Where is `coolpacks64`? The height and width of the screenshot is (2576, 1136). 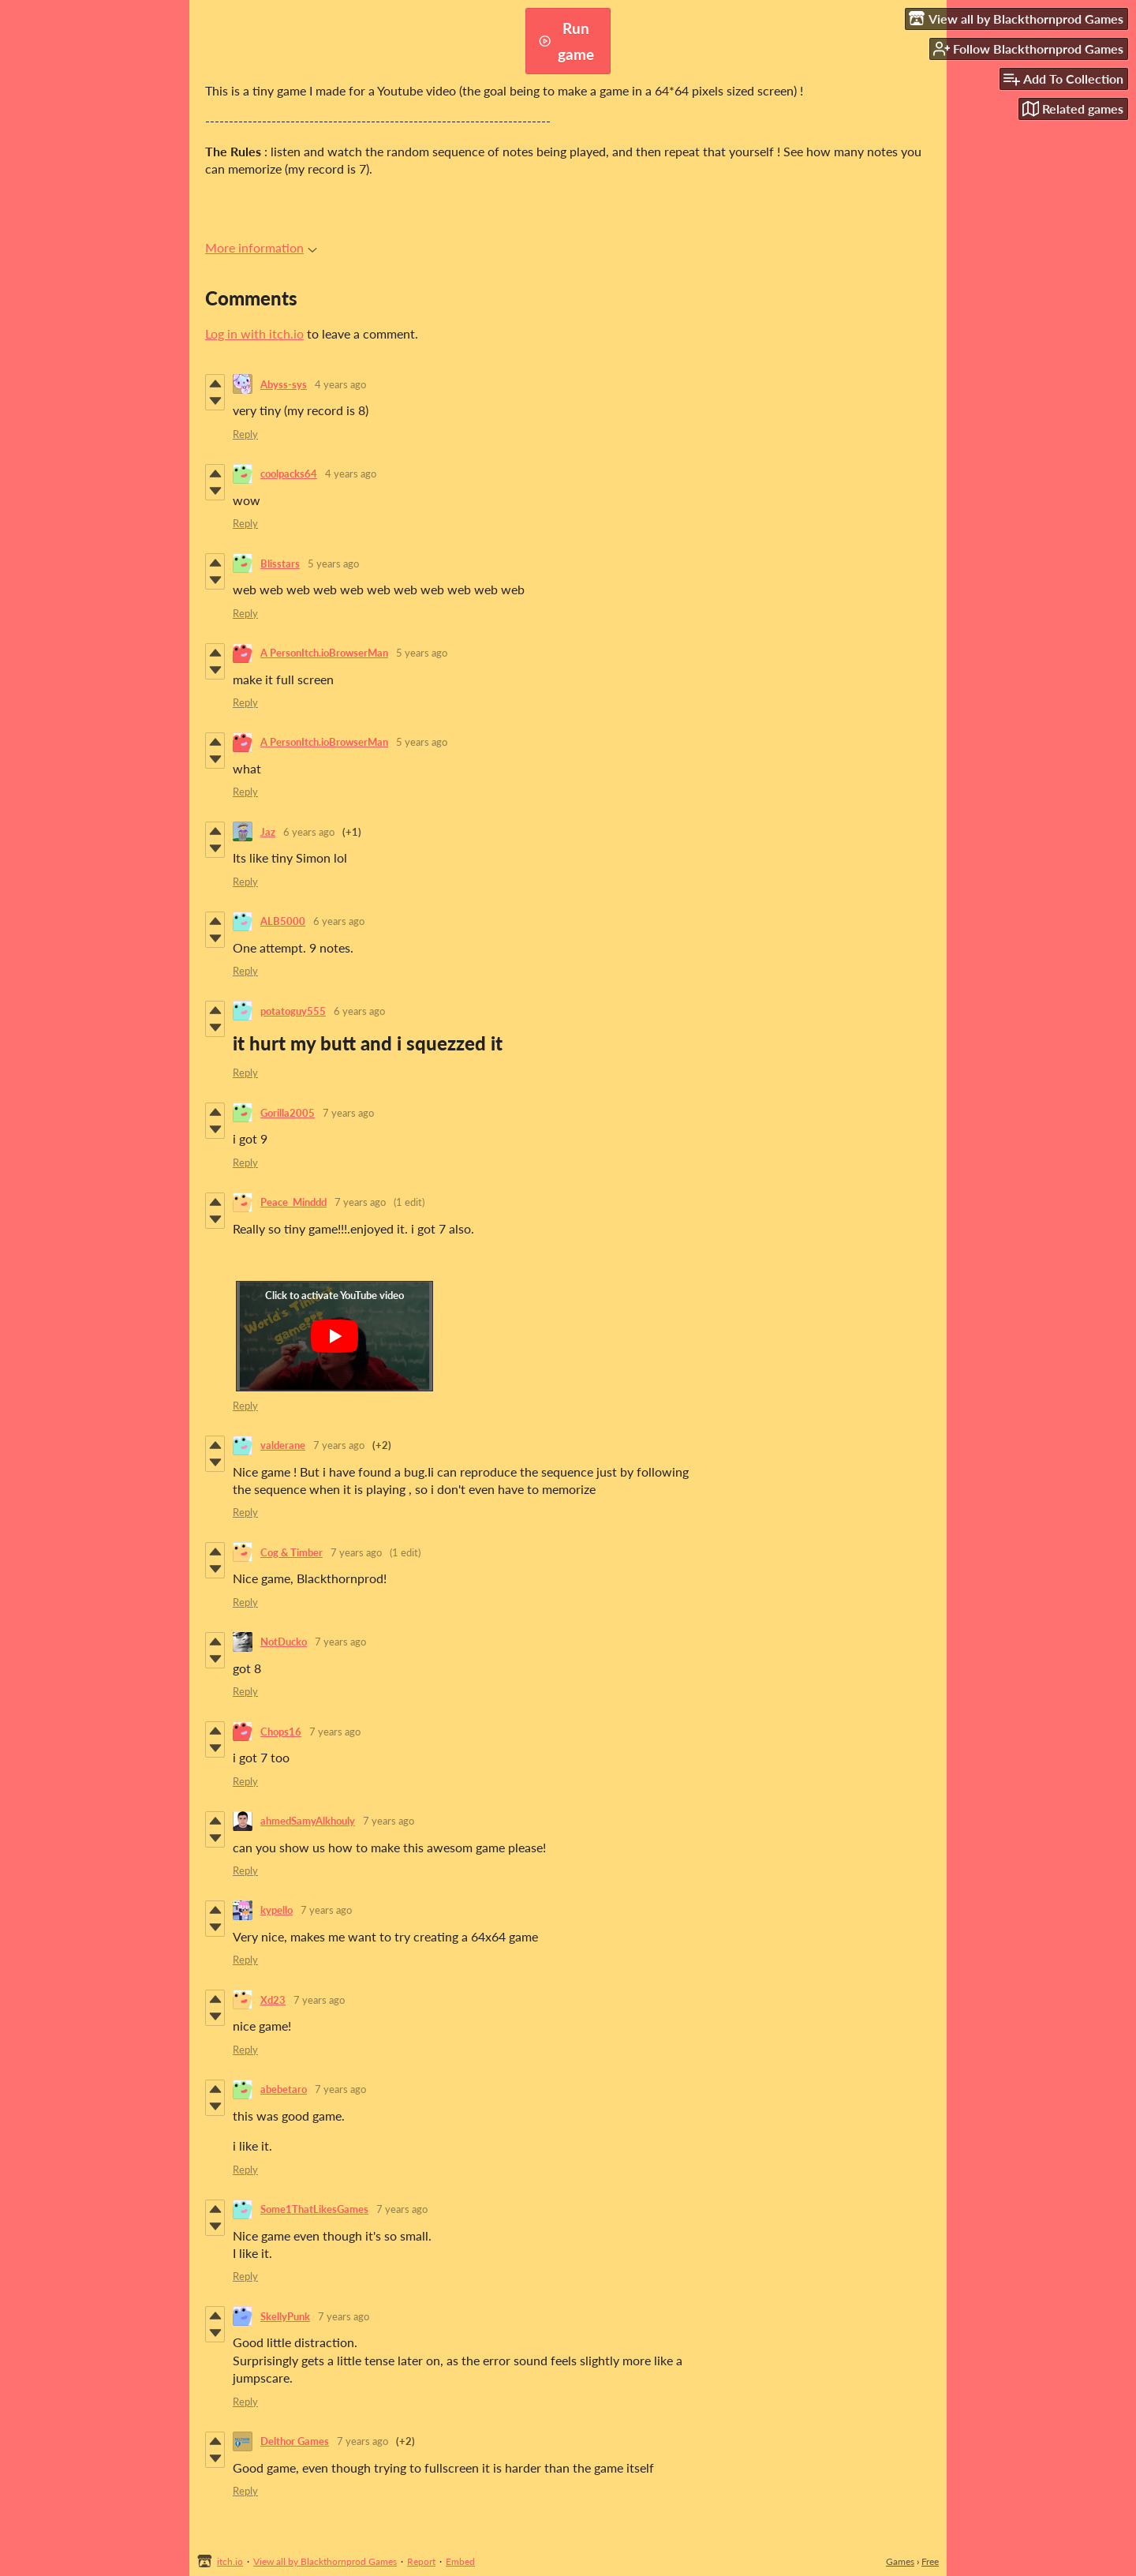
coolpacks64 is located at coordinates (288, 473).